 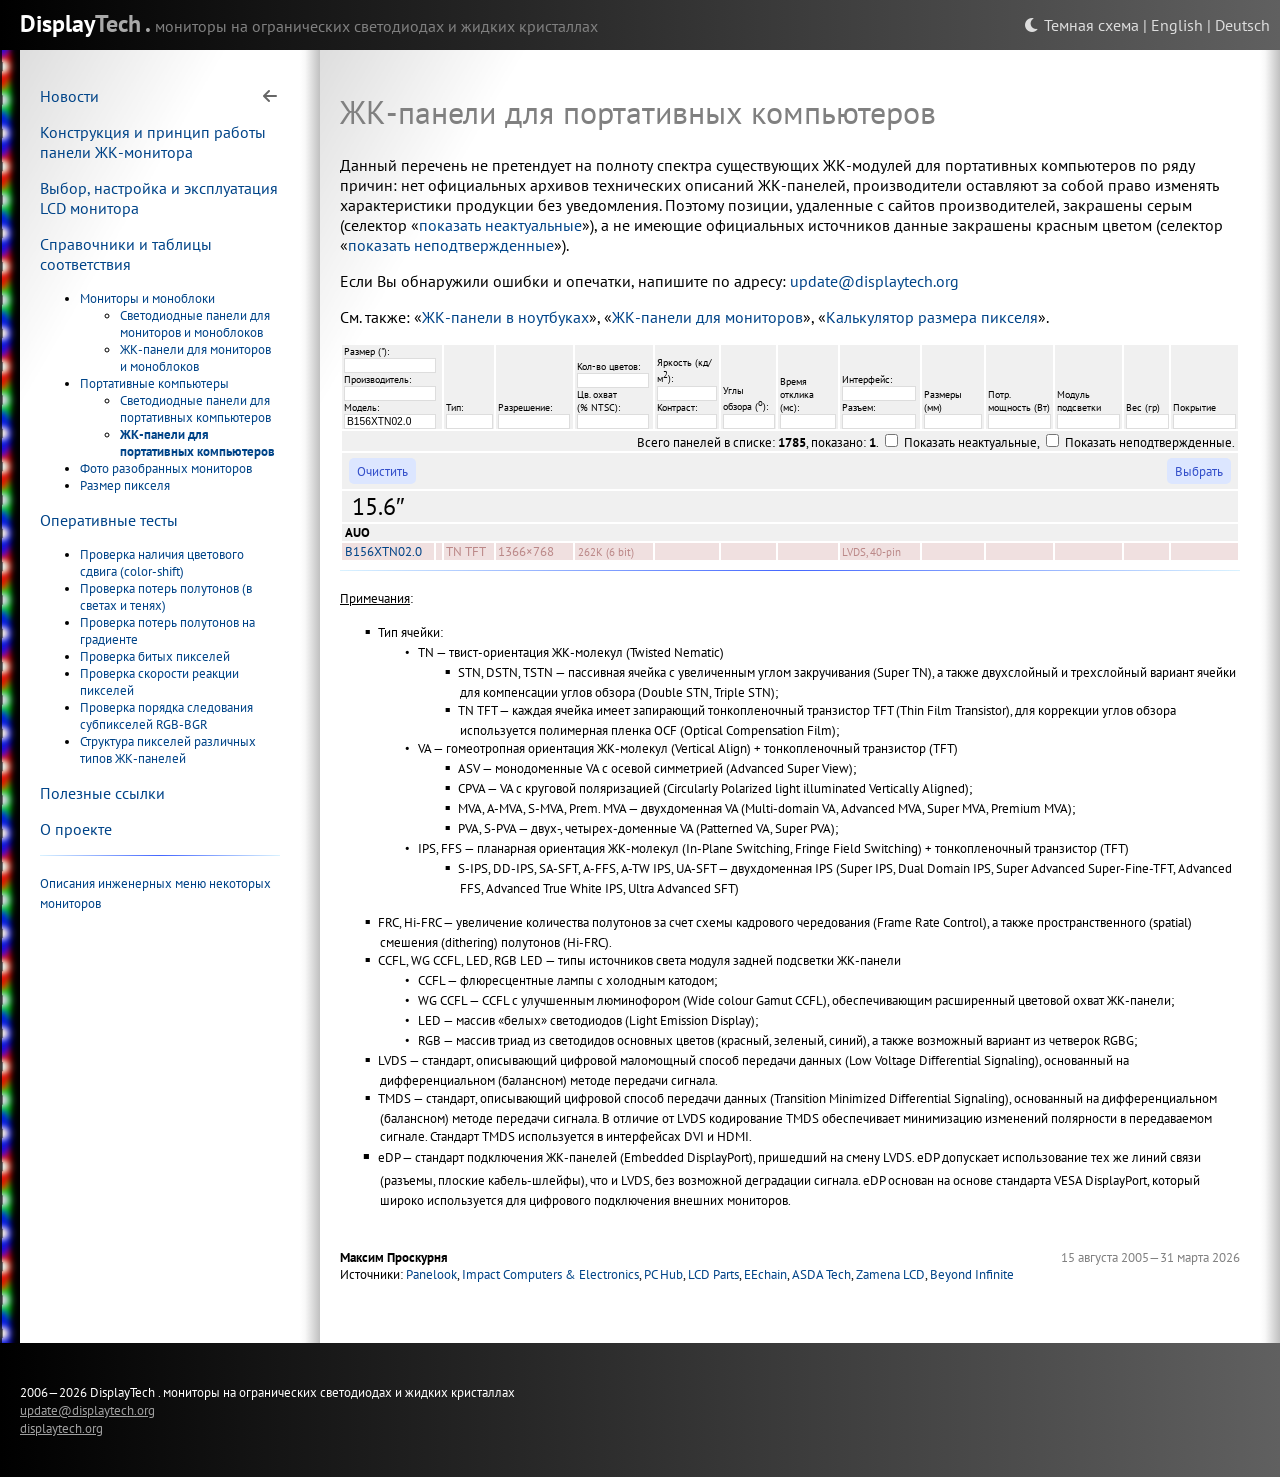 I want to click on Светодиодные панели для портативных компьютеров, so click(x=195, y=409).